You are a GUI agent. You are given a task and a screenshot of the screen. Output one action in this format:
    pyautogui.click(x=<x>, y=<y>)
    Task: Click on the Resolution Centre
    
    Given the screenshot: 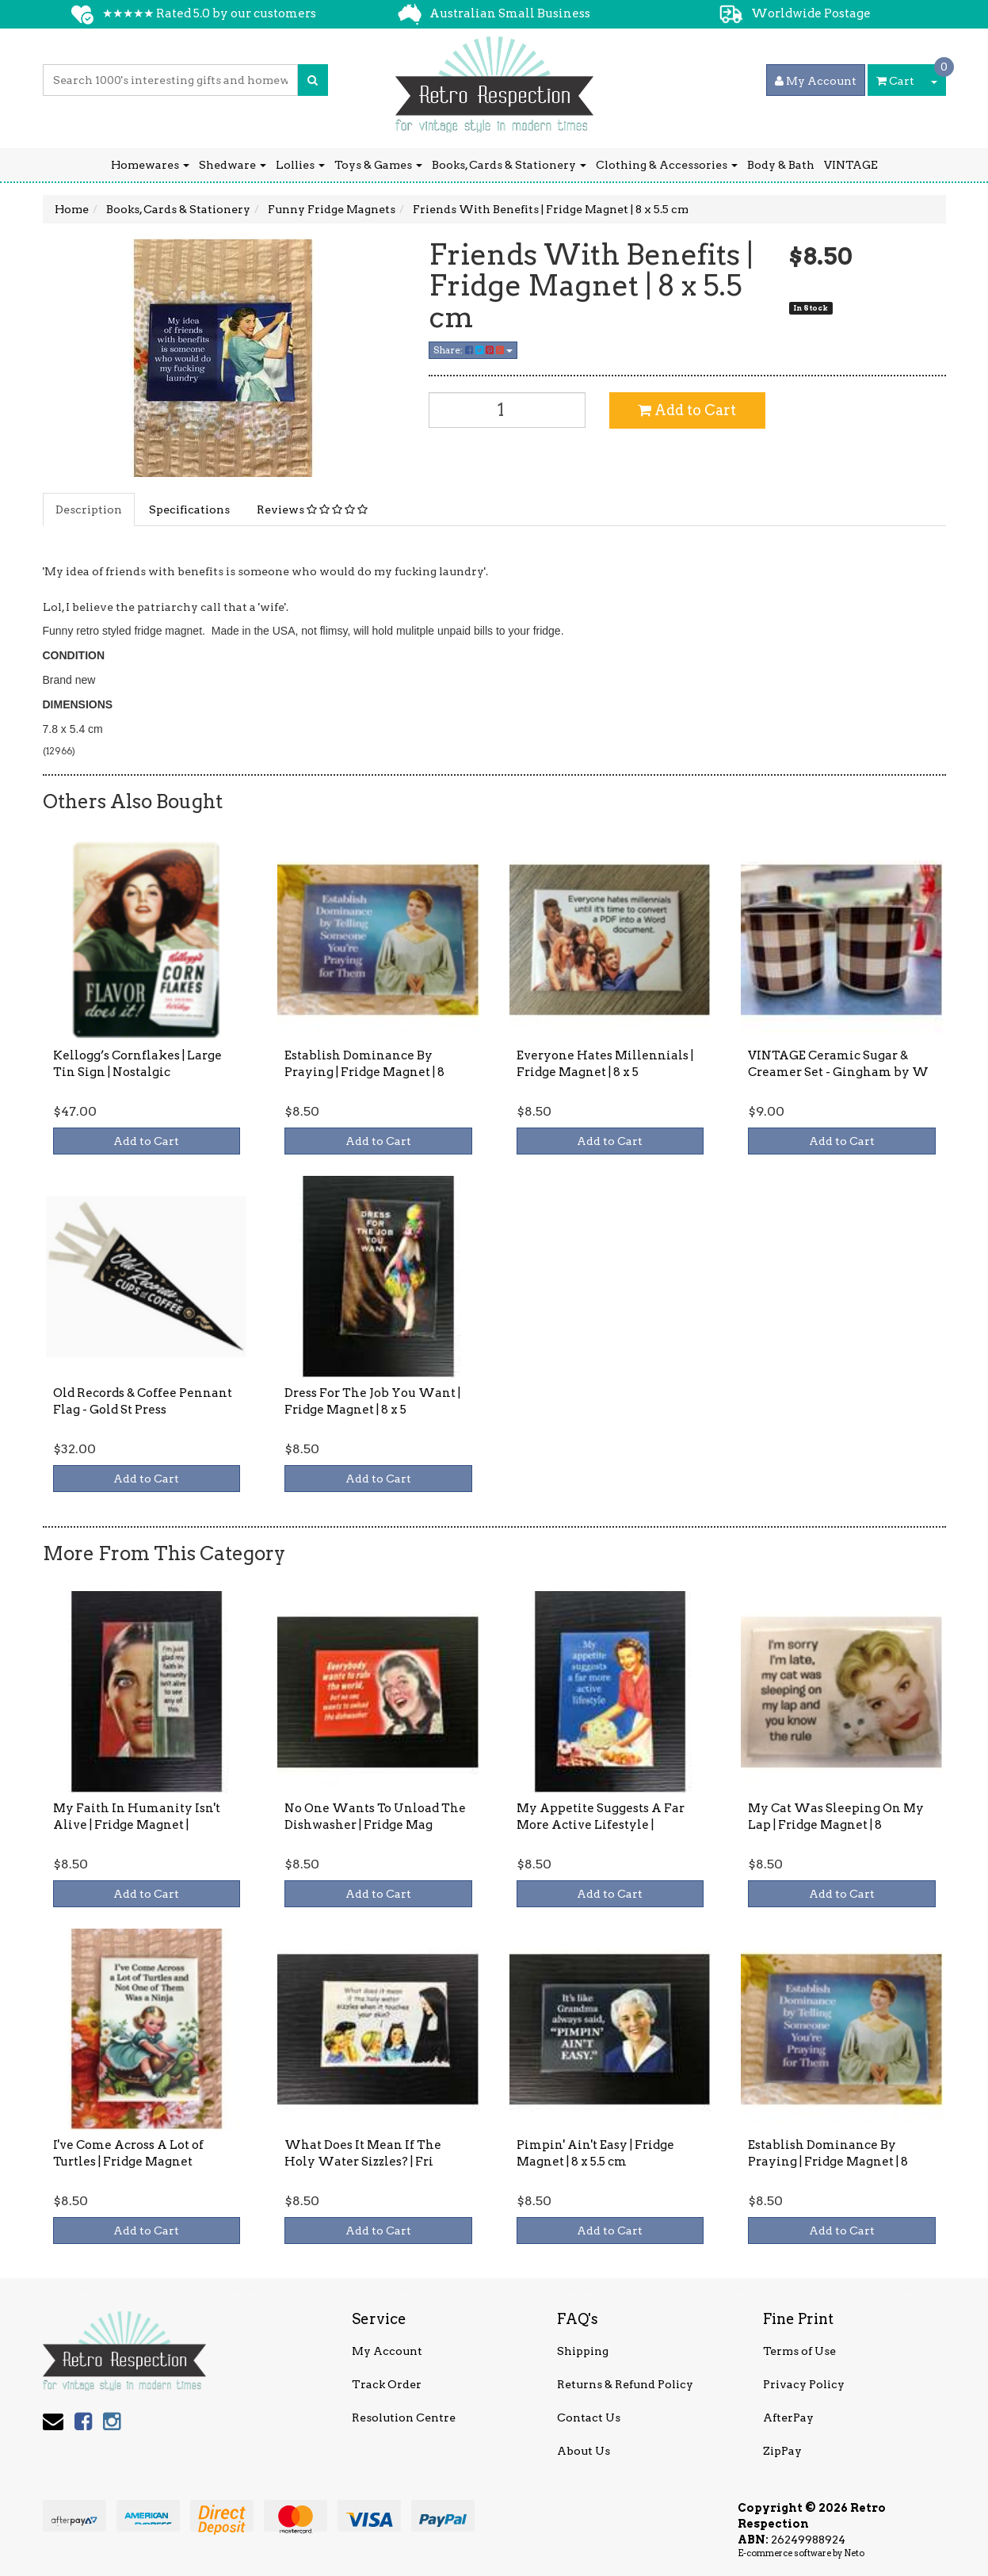 What is the action you would take?
    pyautogui.click(x=404, y=2417)
    